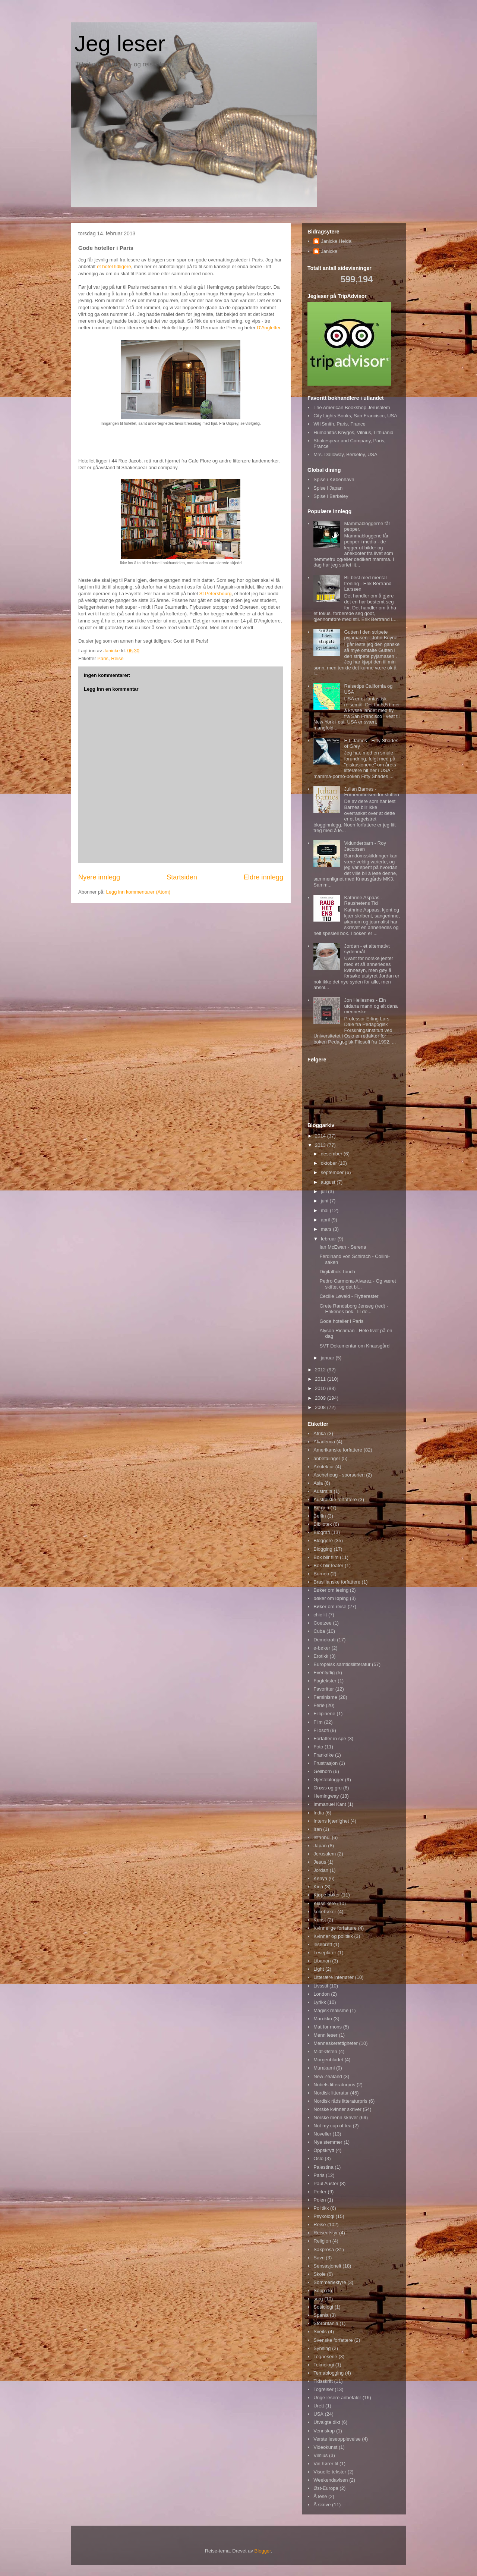  Describe the element at coordinates (269, 327) in the screenshot. I see `D'Angletter.` at that location.